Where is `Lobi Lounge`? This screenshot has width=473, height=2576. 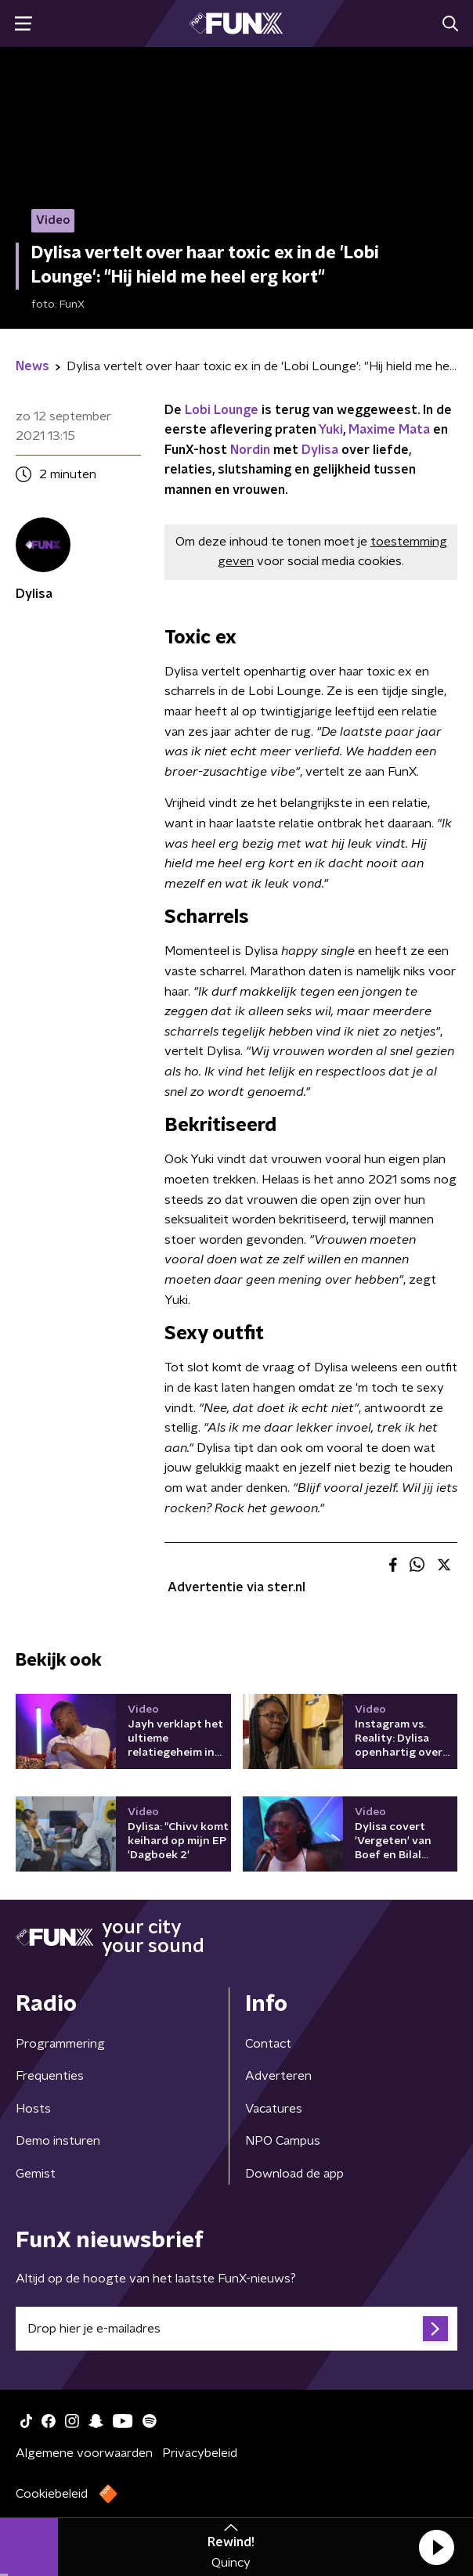
Lobi Lounge is located at coordinates (221, 410).